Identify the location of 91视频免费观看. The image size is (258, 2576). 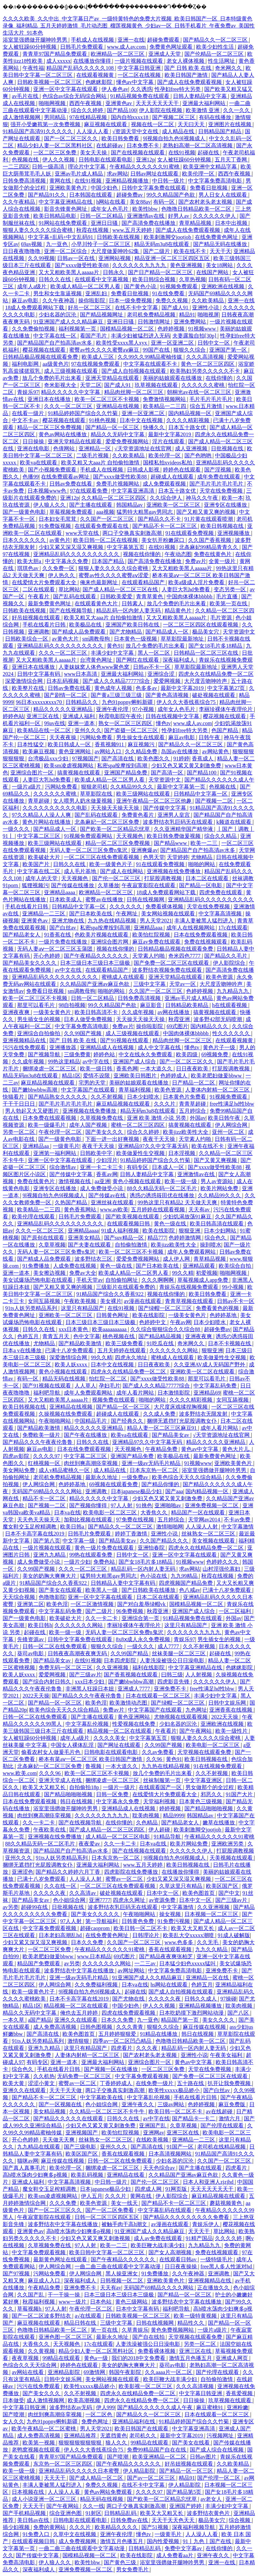
(179, 286).